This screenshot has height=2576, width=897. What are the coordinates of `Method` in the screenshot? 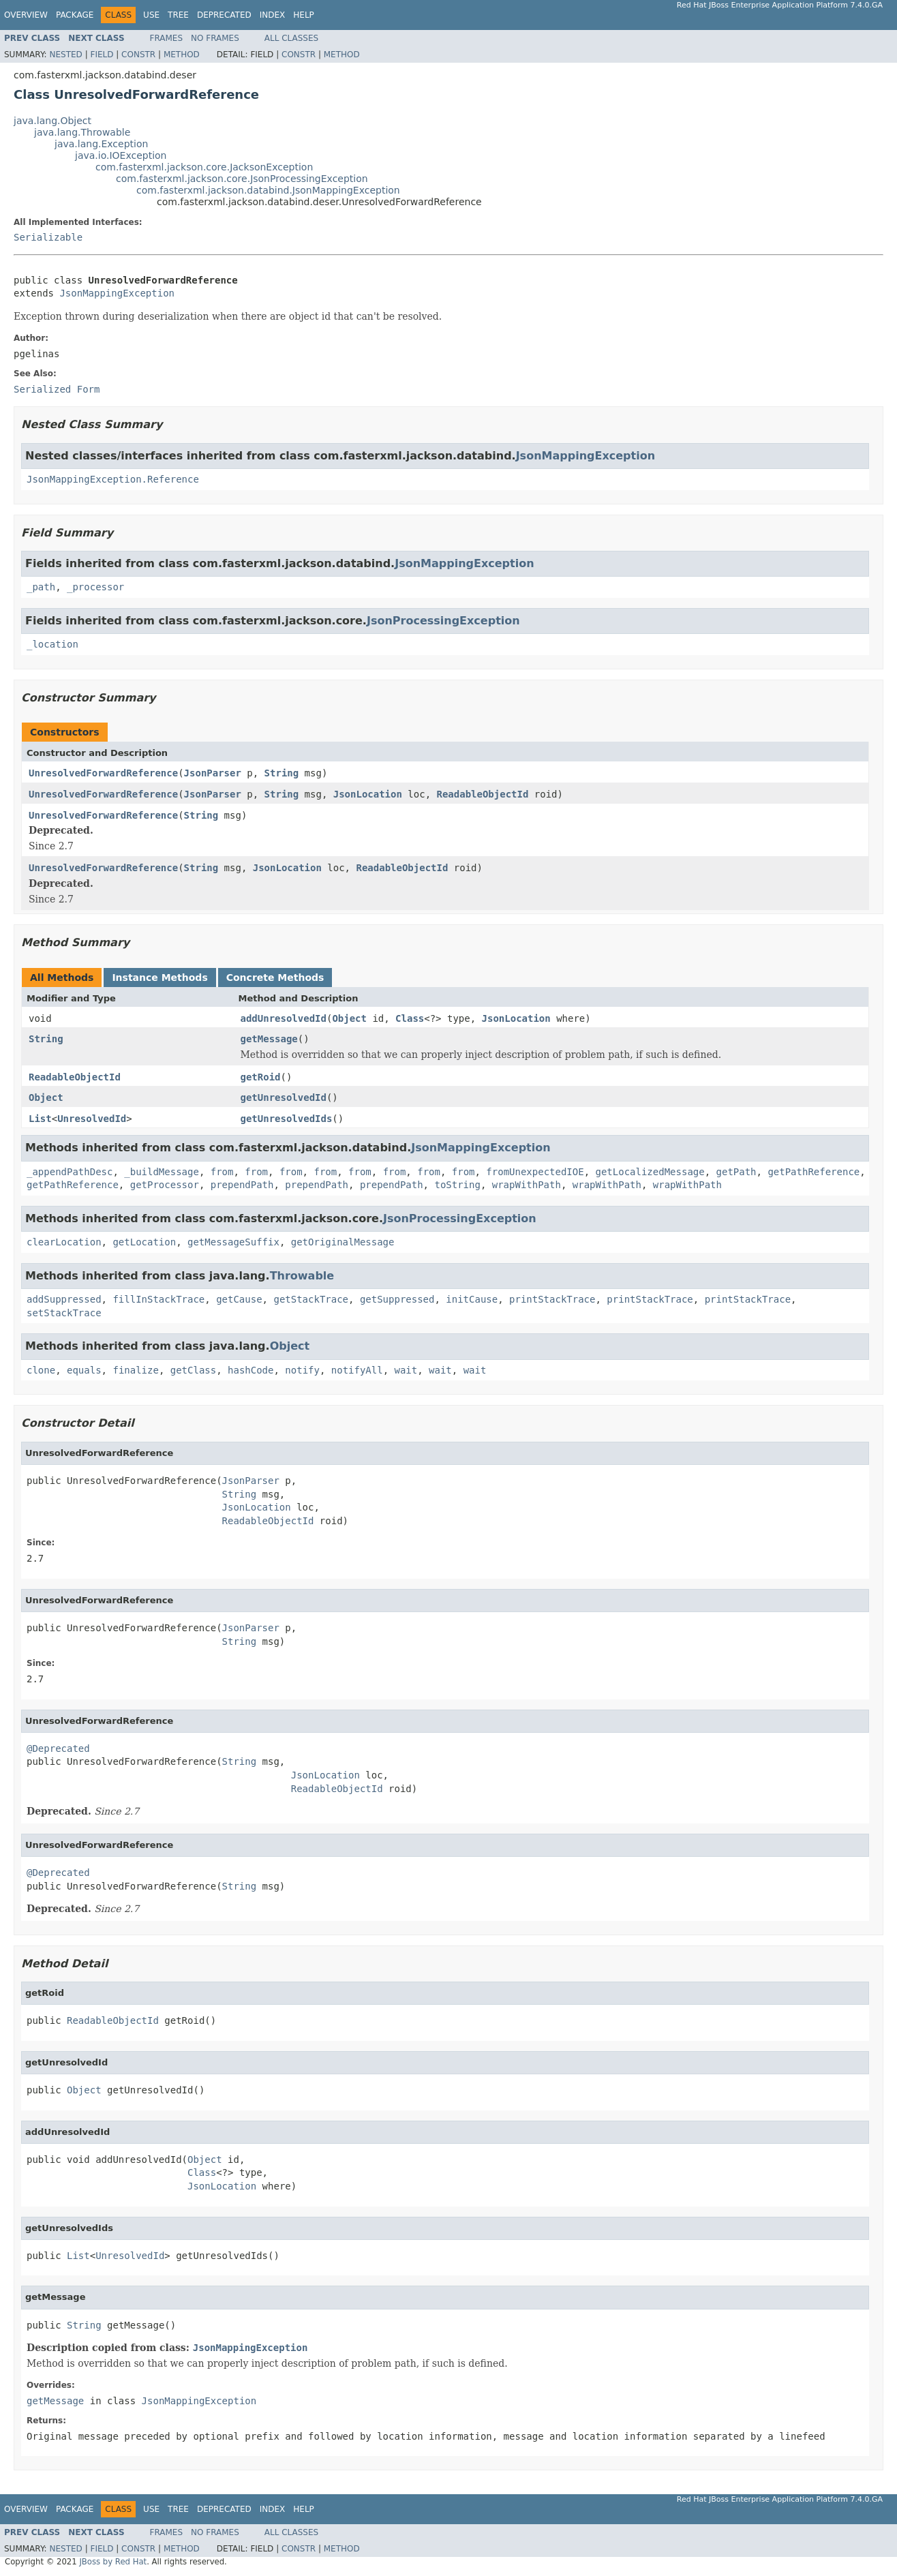 It's located at (182, 54).